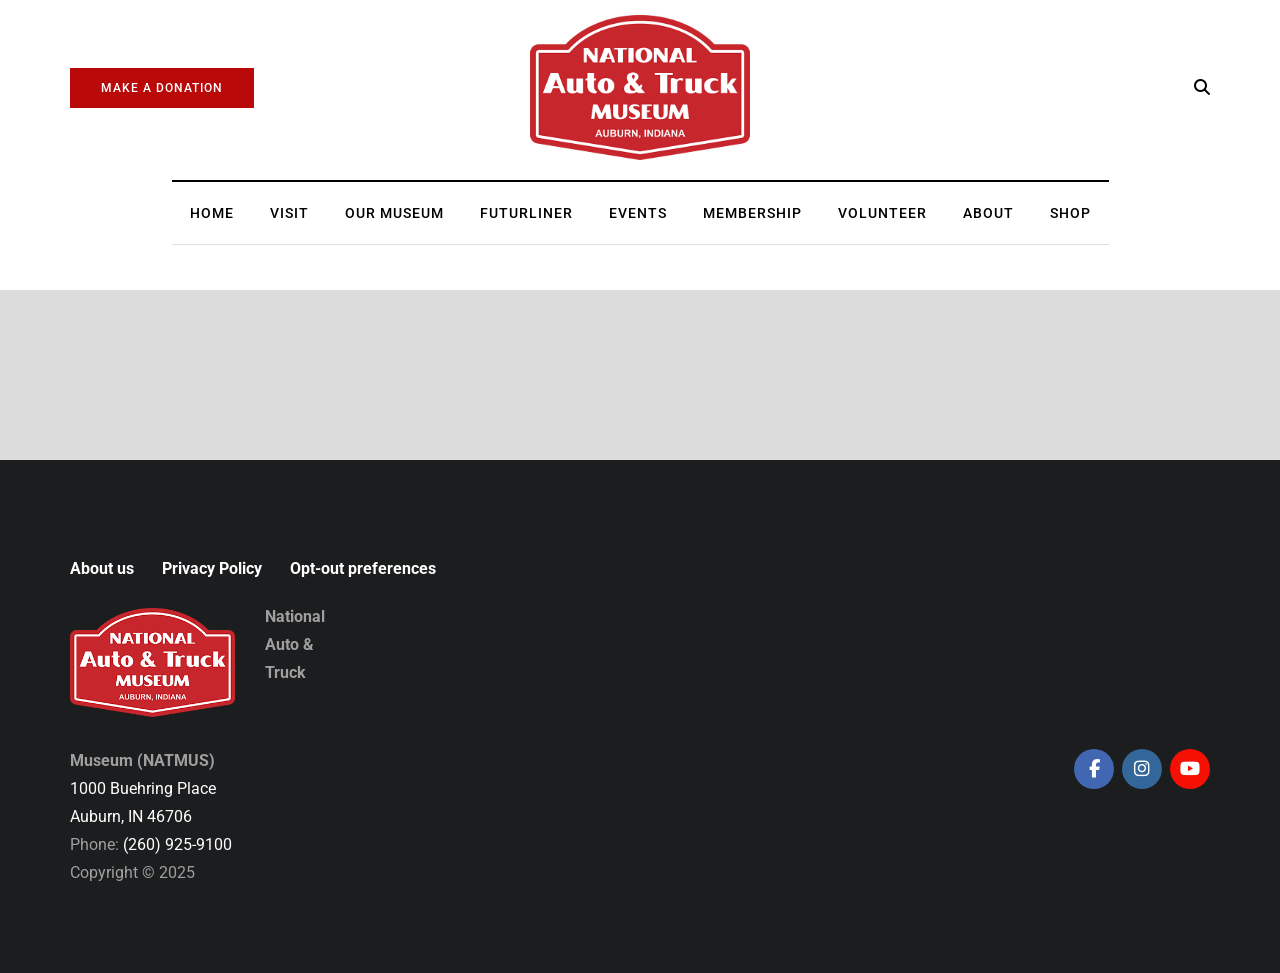 This screenshot has height=973, width=1280. I want to click on [Search toggle], so click(1202, 87).